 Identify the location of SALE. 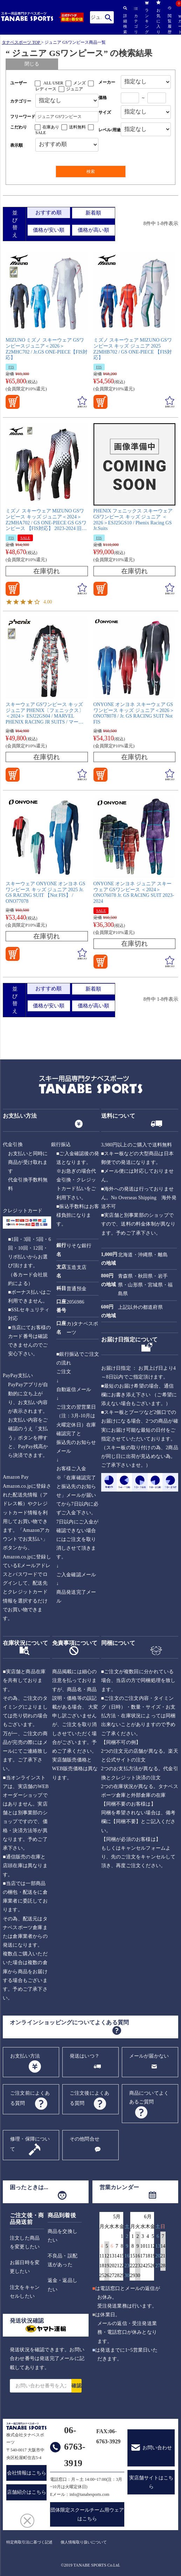
(40, 132).